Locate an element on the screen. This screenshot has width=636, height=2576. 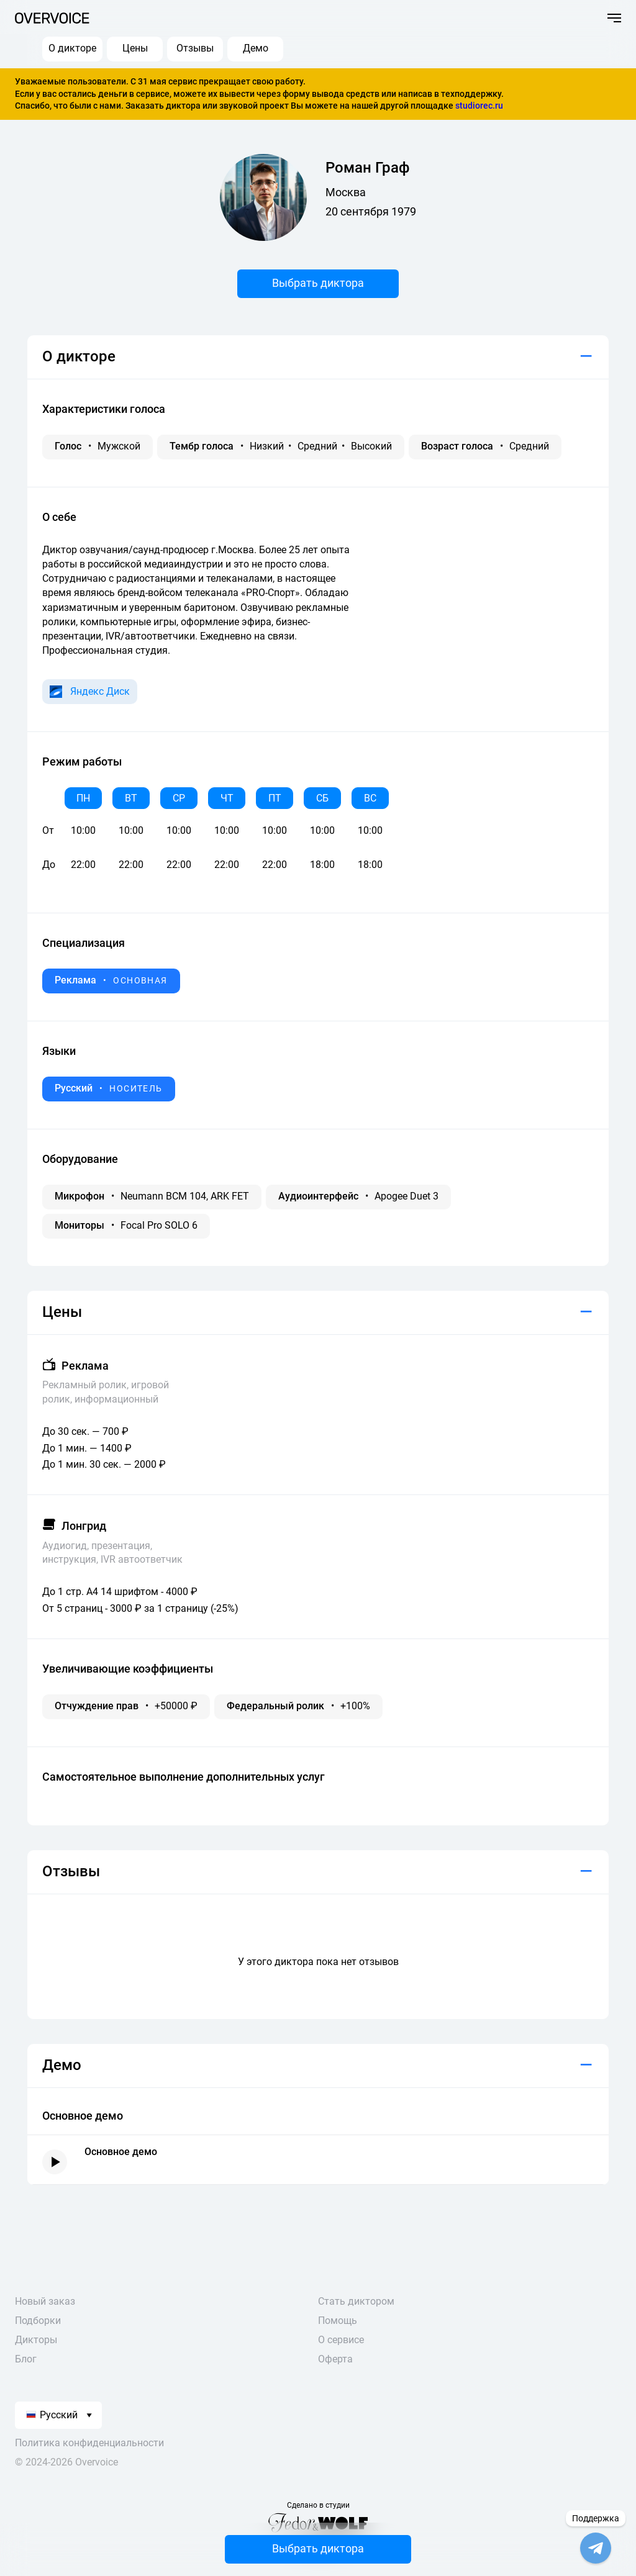
Выбрать диктора is located at coordinates (318, 282).